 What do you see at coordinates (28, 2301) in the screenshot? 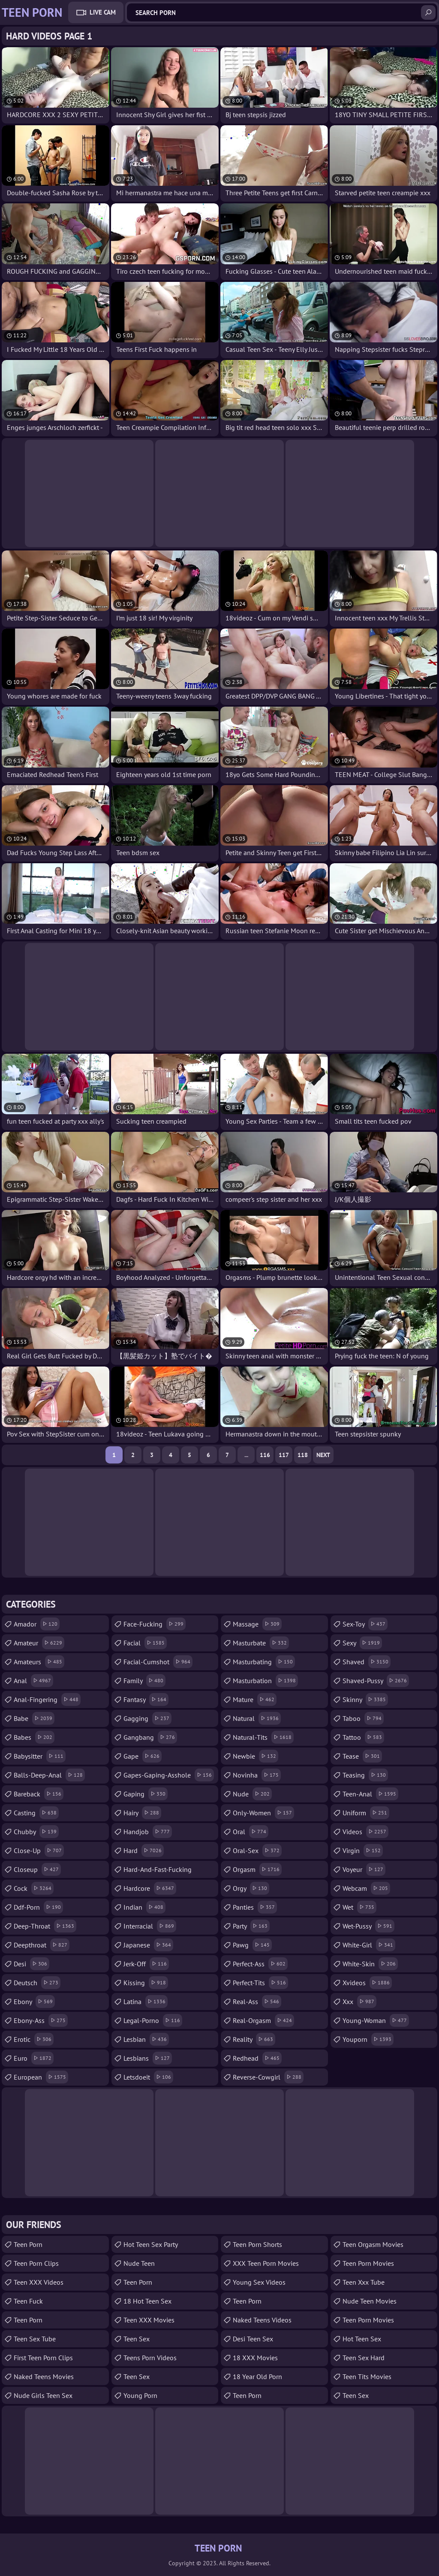
I see `teen fuck` at bounding box center [28, 2301].